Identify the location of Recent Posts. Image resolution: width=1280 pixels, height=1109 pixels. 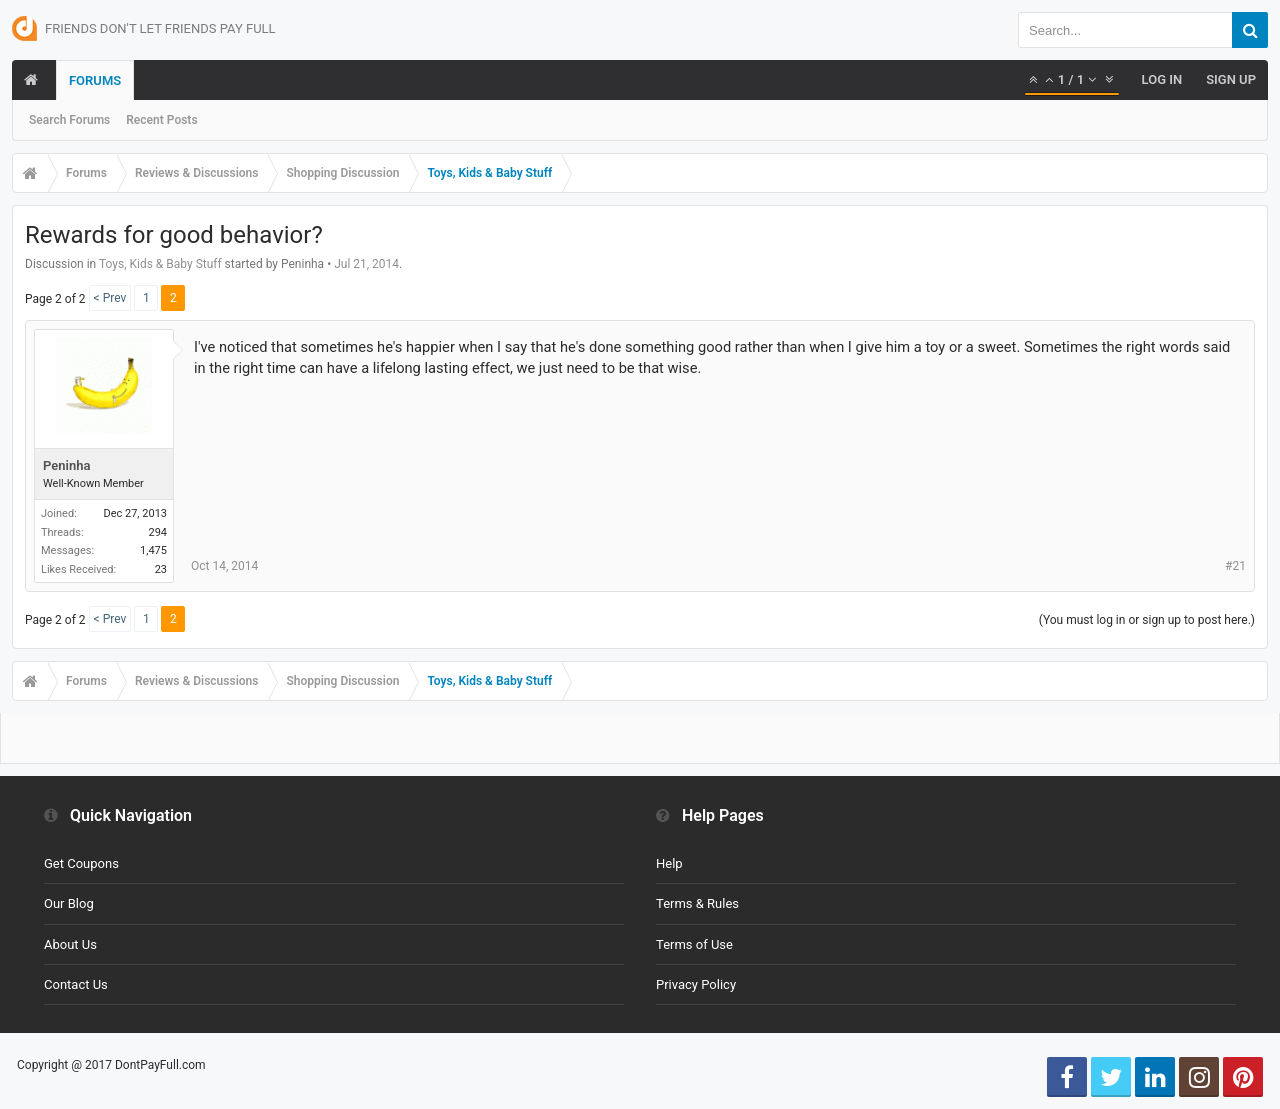
(161, 120).